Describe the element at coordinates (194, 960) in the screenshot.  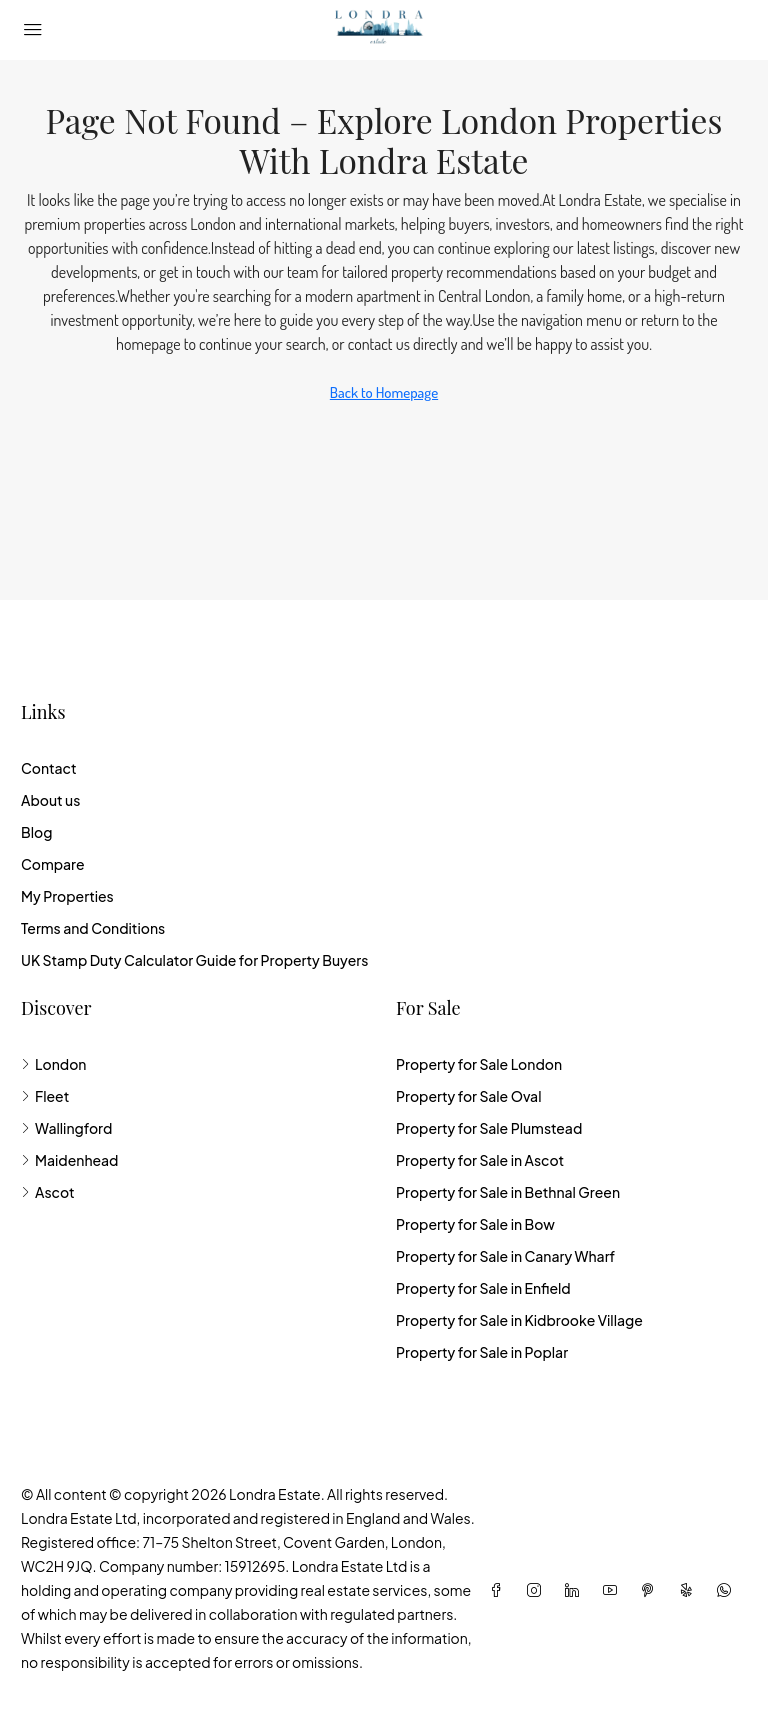
I see `UK Stamp Duty Calculator Guide for Property Buyers` at that location.